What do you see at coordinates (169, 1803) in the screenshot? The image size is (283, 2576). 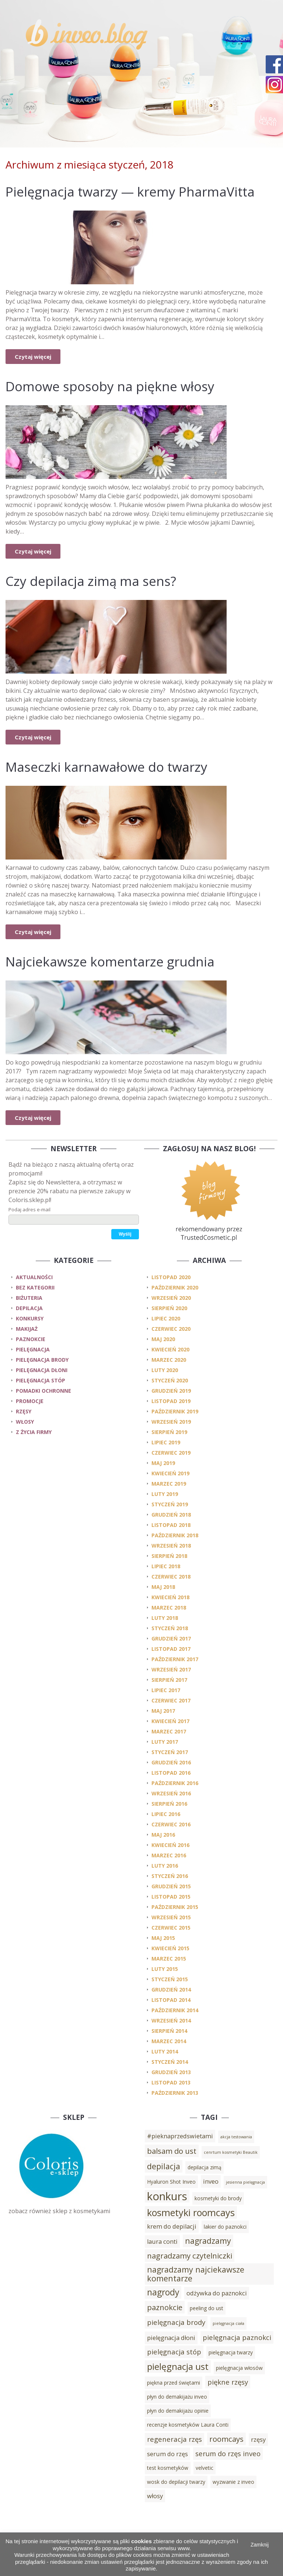 I see `sierpień 2016` at bounding box center [169, 1803].